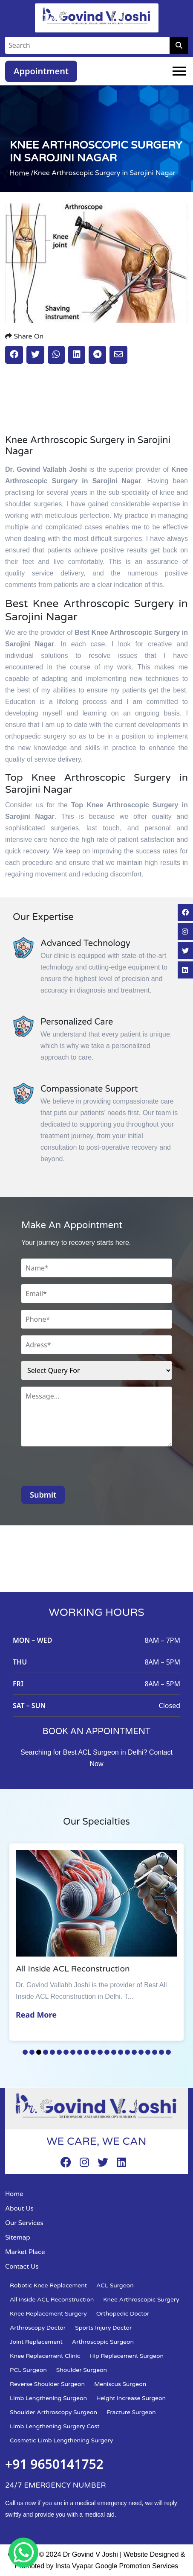  Describe the element at coordinates (45, 2356) in the screenshot. I see `Knee Replacement Clinic` at that location.